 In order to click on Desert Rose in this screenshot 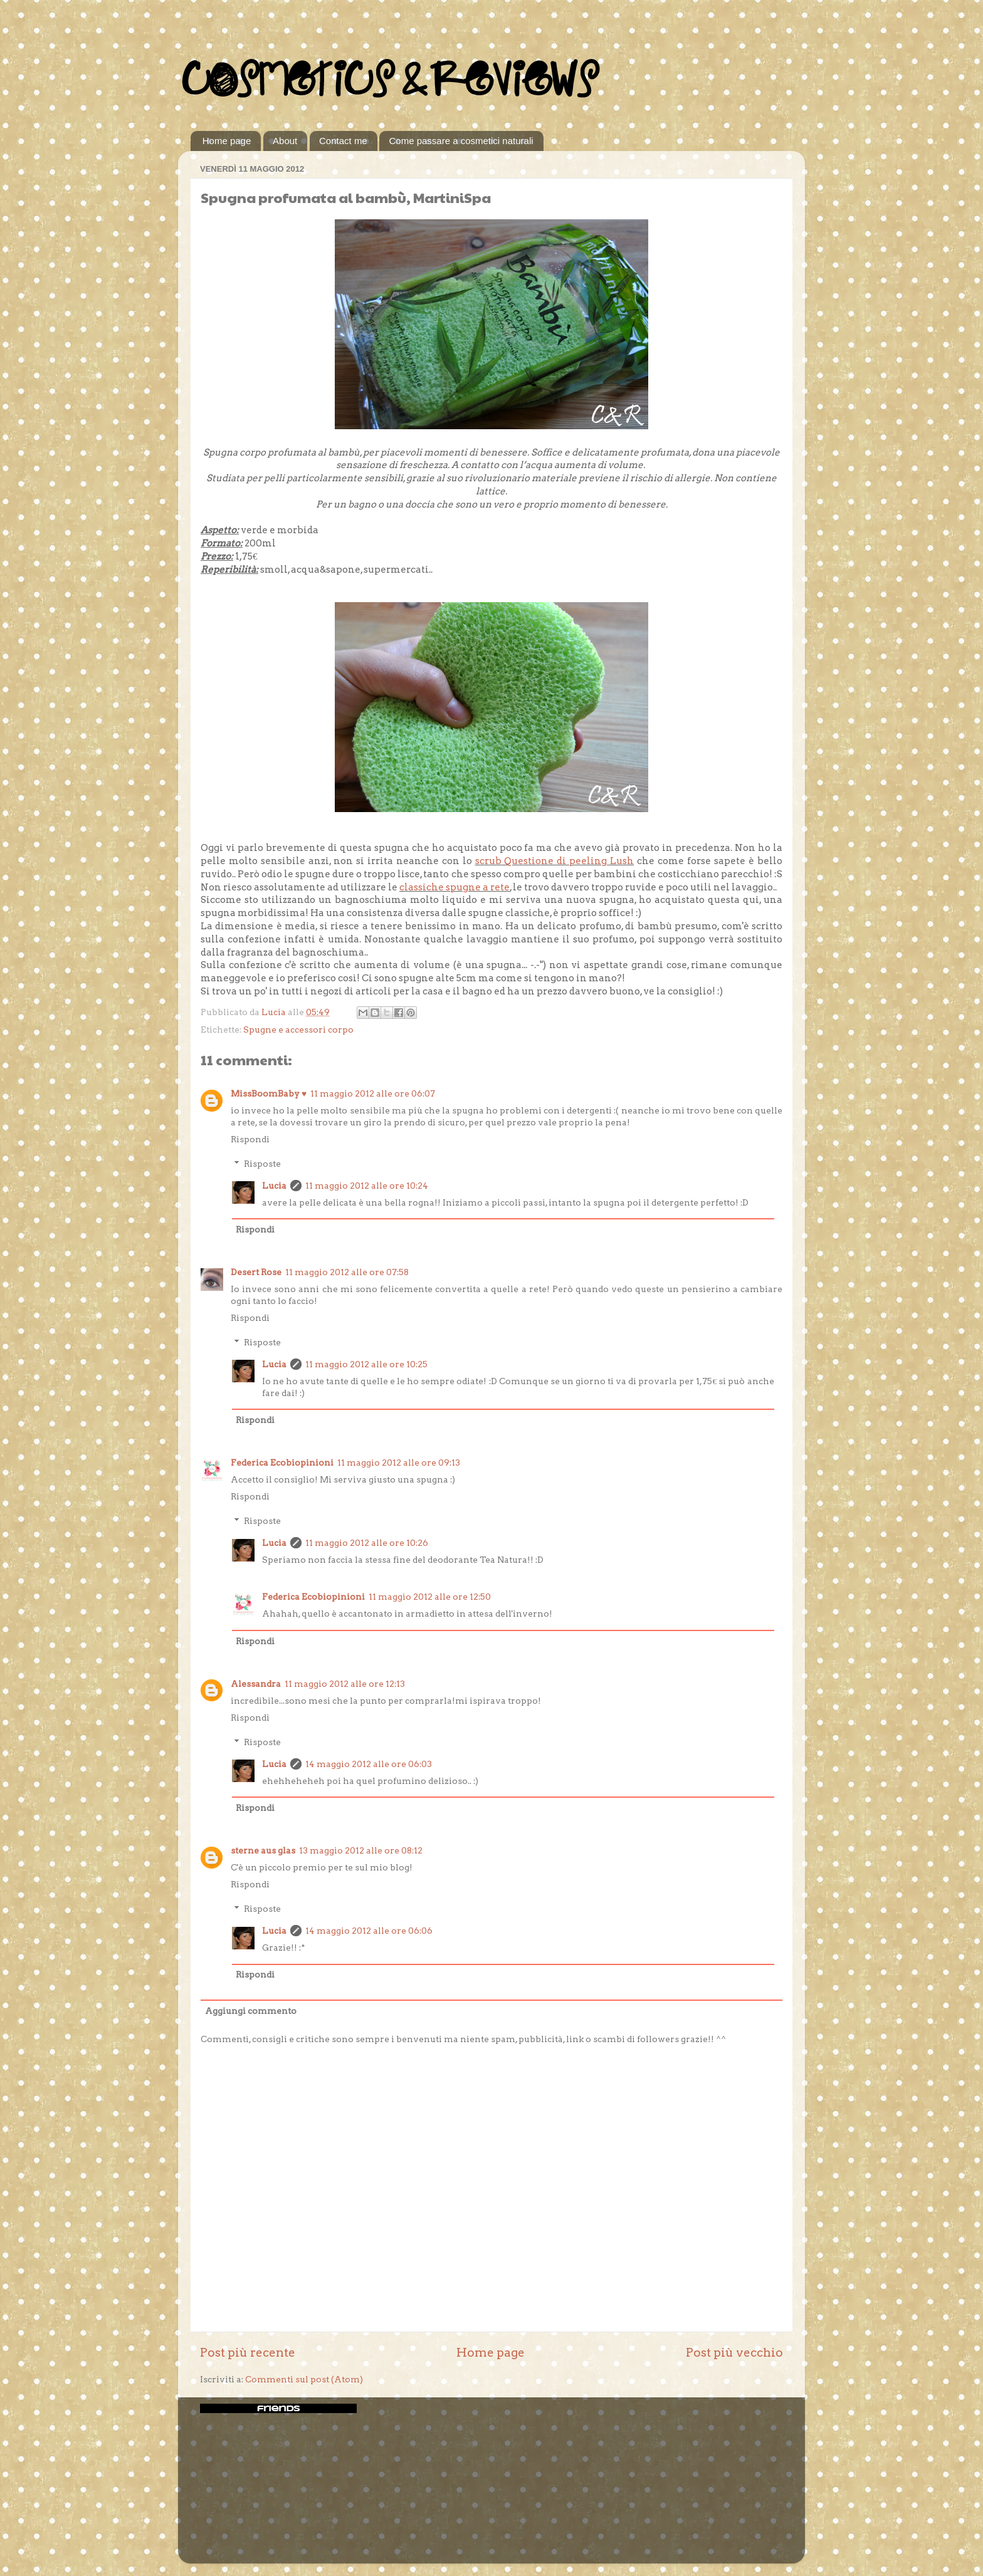, I will do `click(256, 1272)`.